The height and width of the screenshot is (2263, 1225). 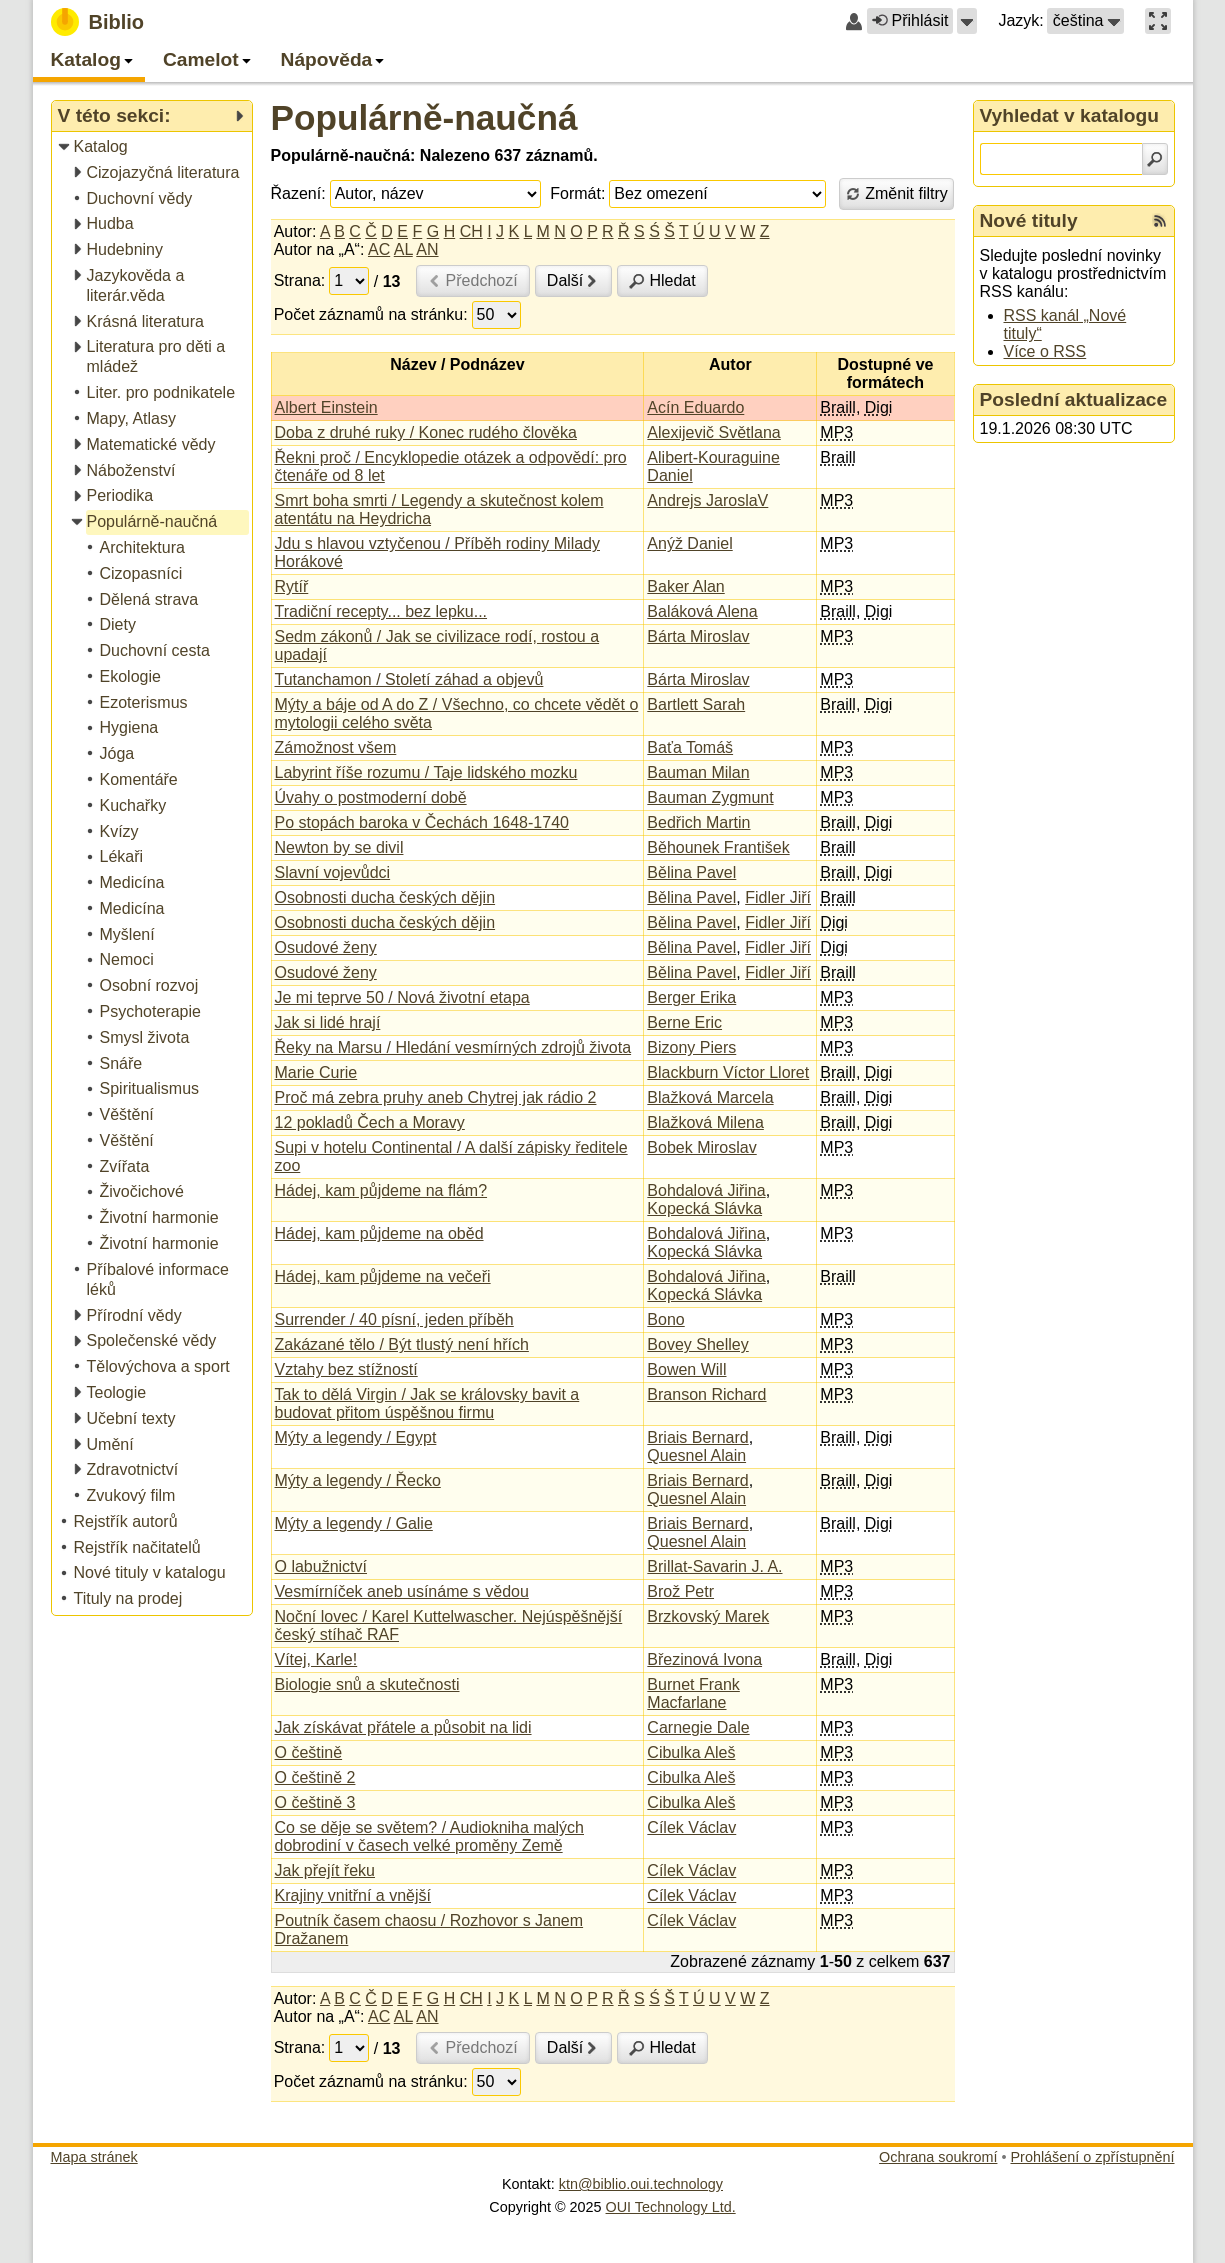 What do you see at coordinates (379, 1233) in the screenshot?
I see `Hádej, kam půjdeme na oběd` at bounding box center [379, 1233].